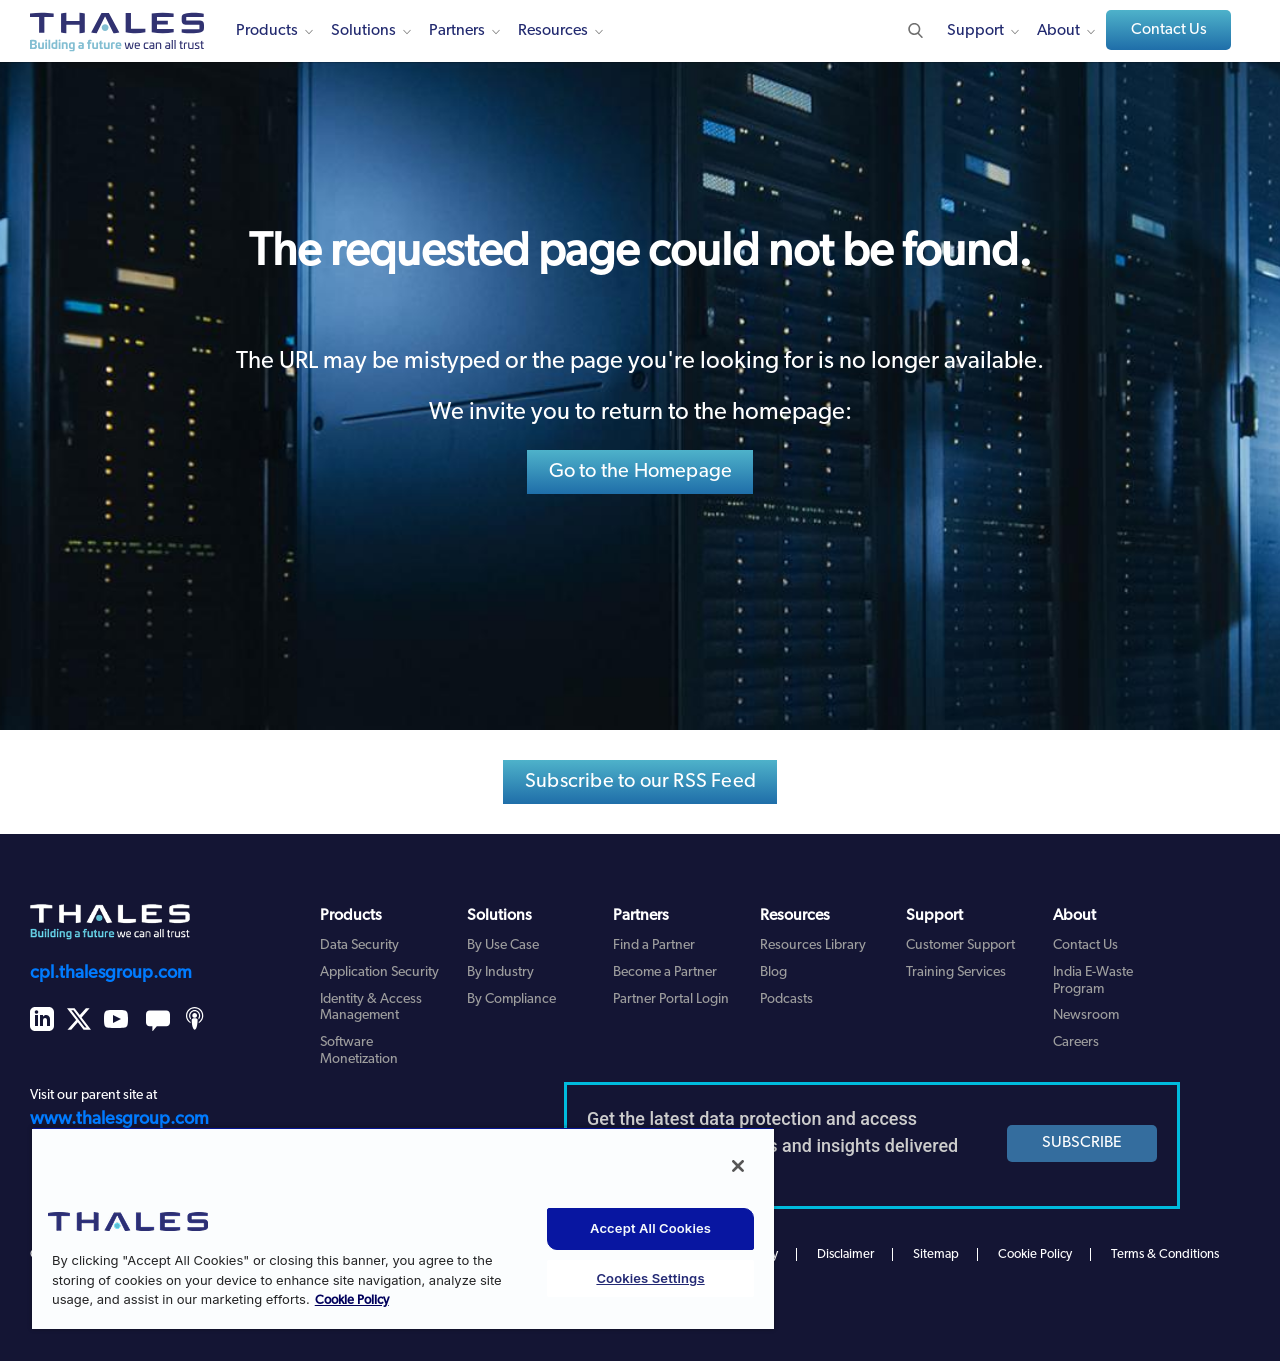 The image size is (1280, 1361). I want to click on Disclaimer, so click(845, 1254).